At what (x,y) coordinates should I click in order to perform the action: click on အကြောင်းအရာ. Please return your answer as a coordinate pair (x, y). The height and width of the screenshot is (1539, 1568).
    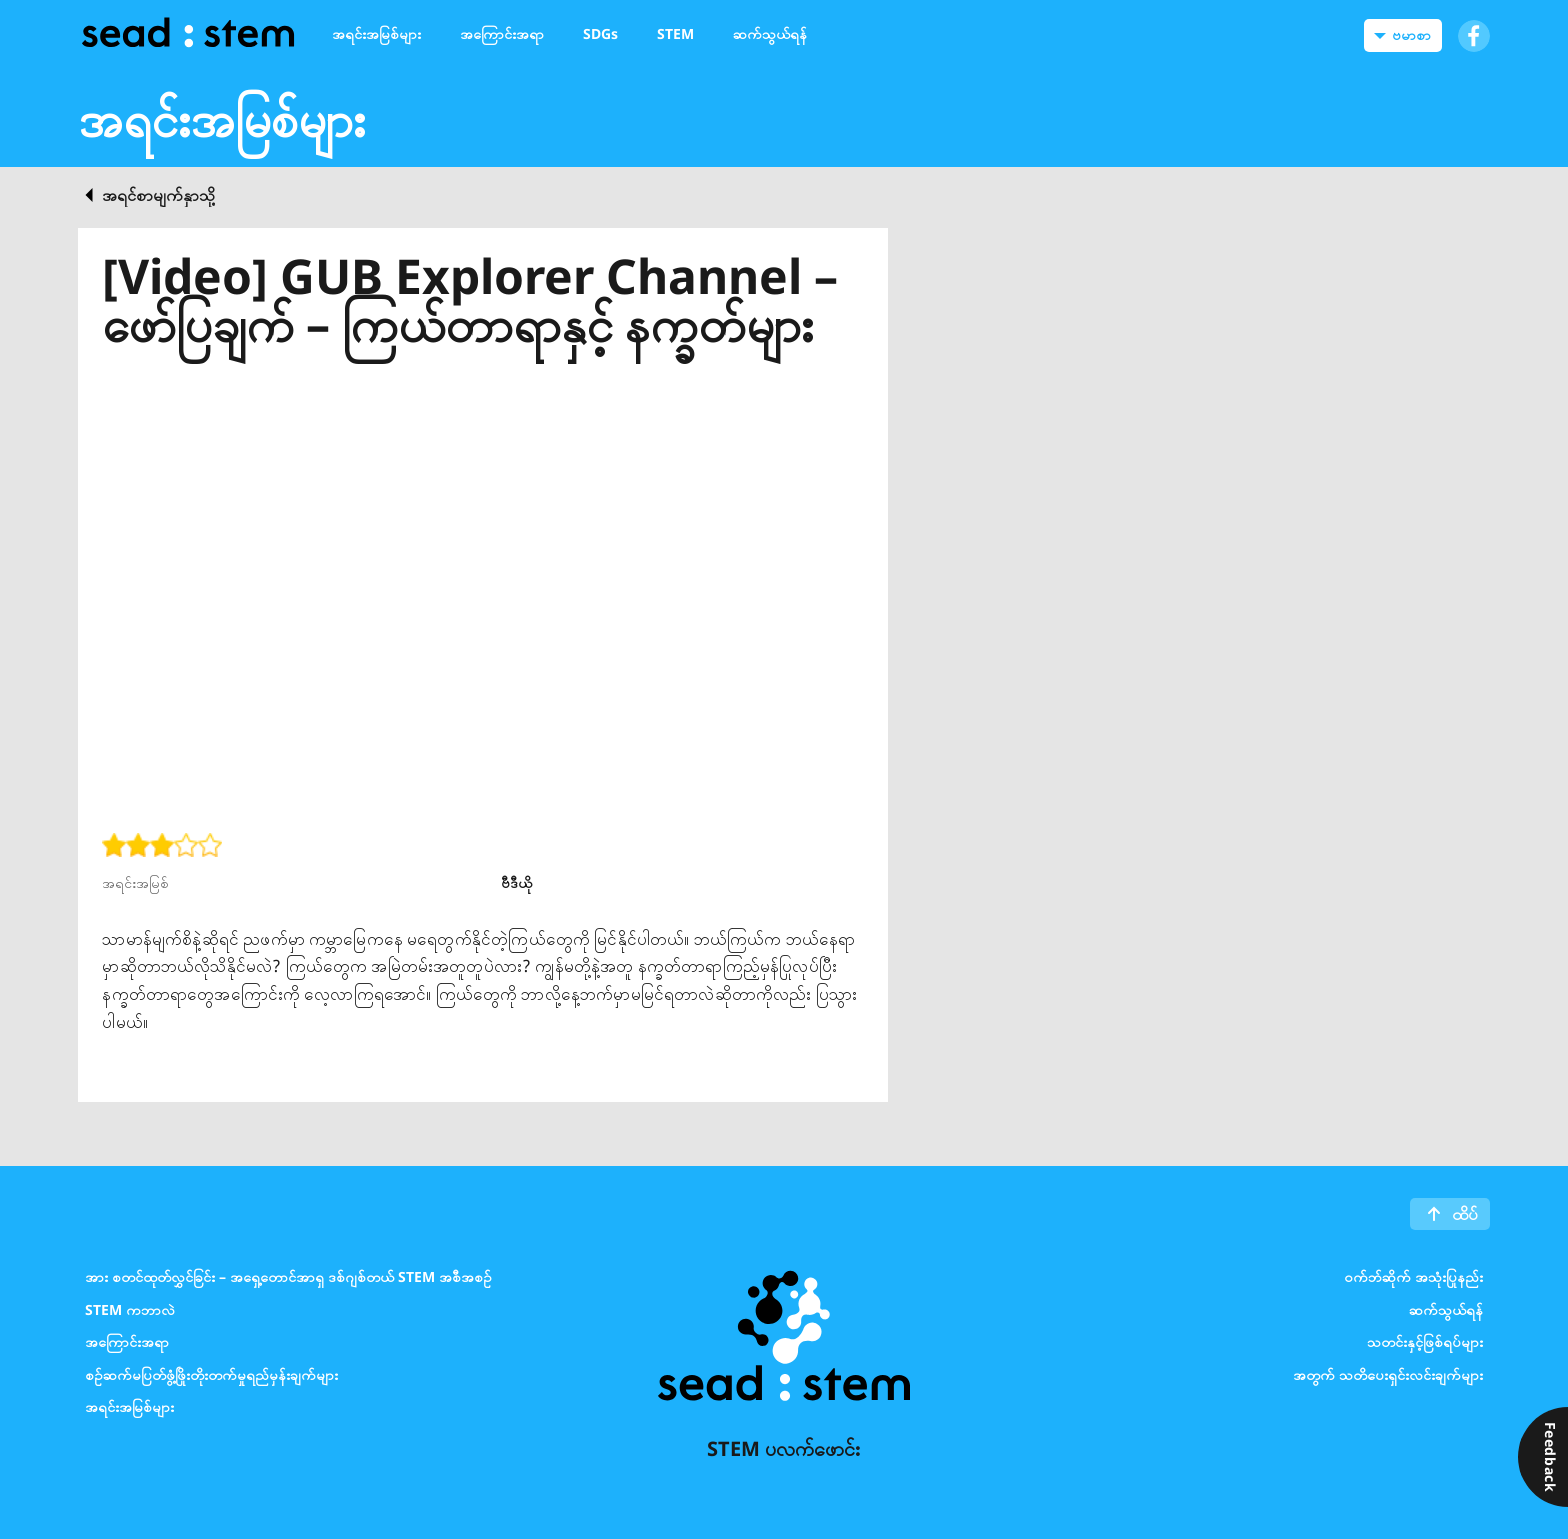
    Looking at the image, I should click on (127, 1341).